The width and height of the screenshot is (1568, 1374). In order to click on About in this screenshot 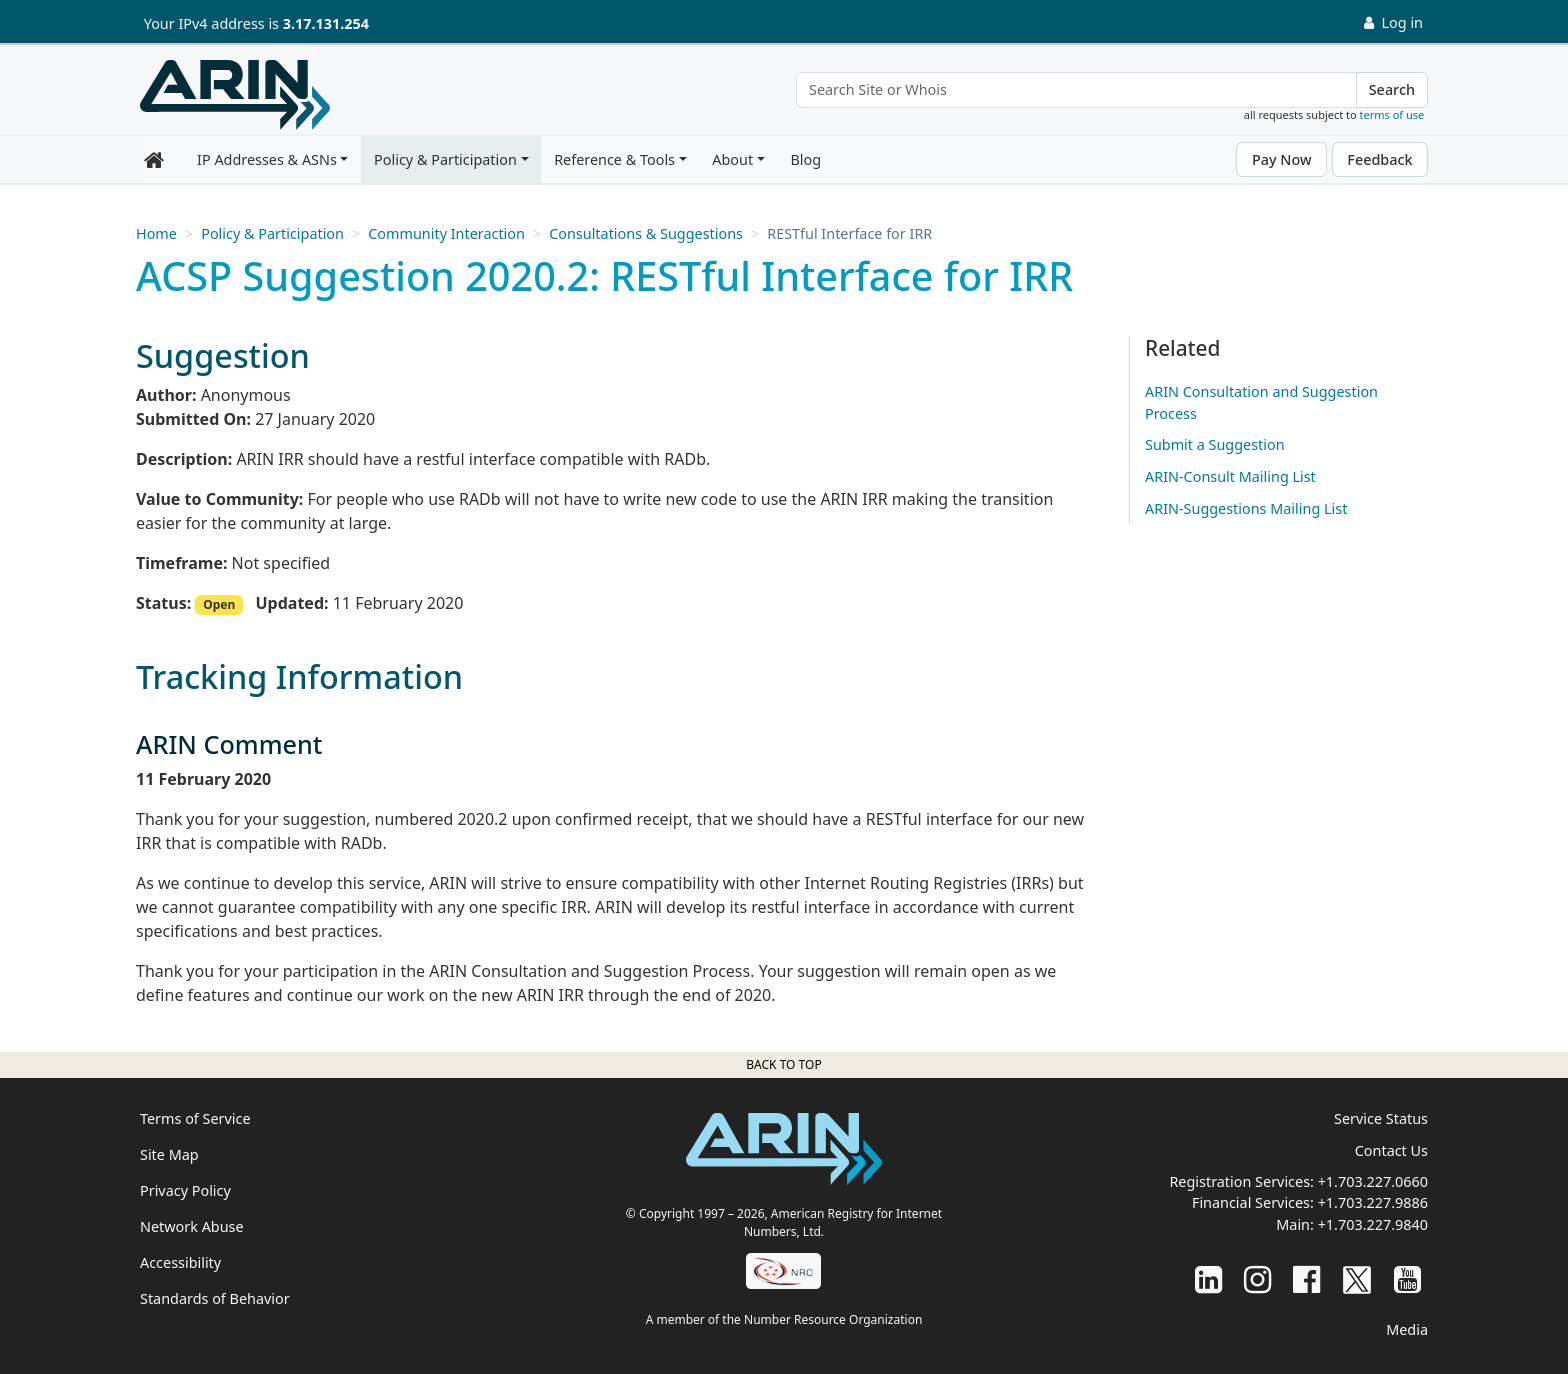, I will do `click(732, 159)`.